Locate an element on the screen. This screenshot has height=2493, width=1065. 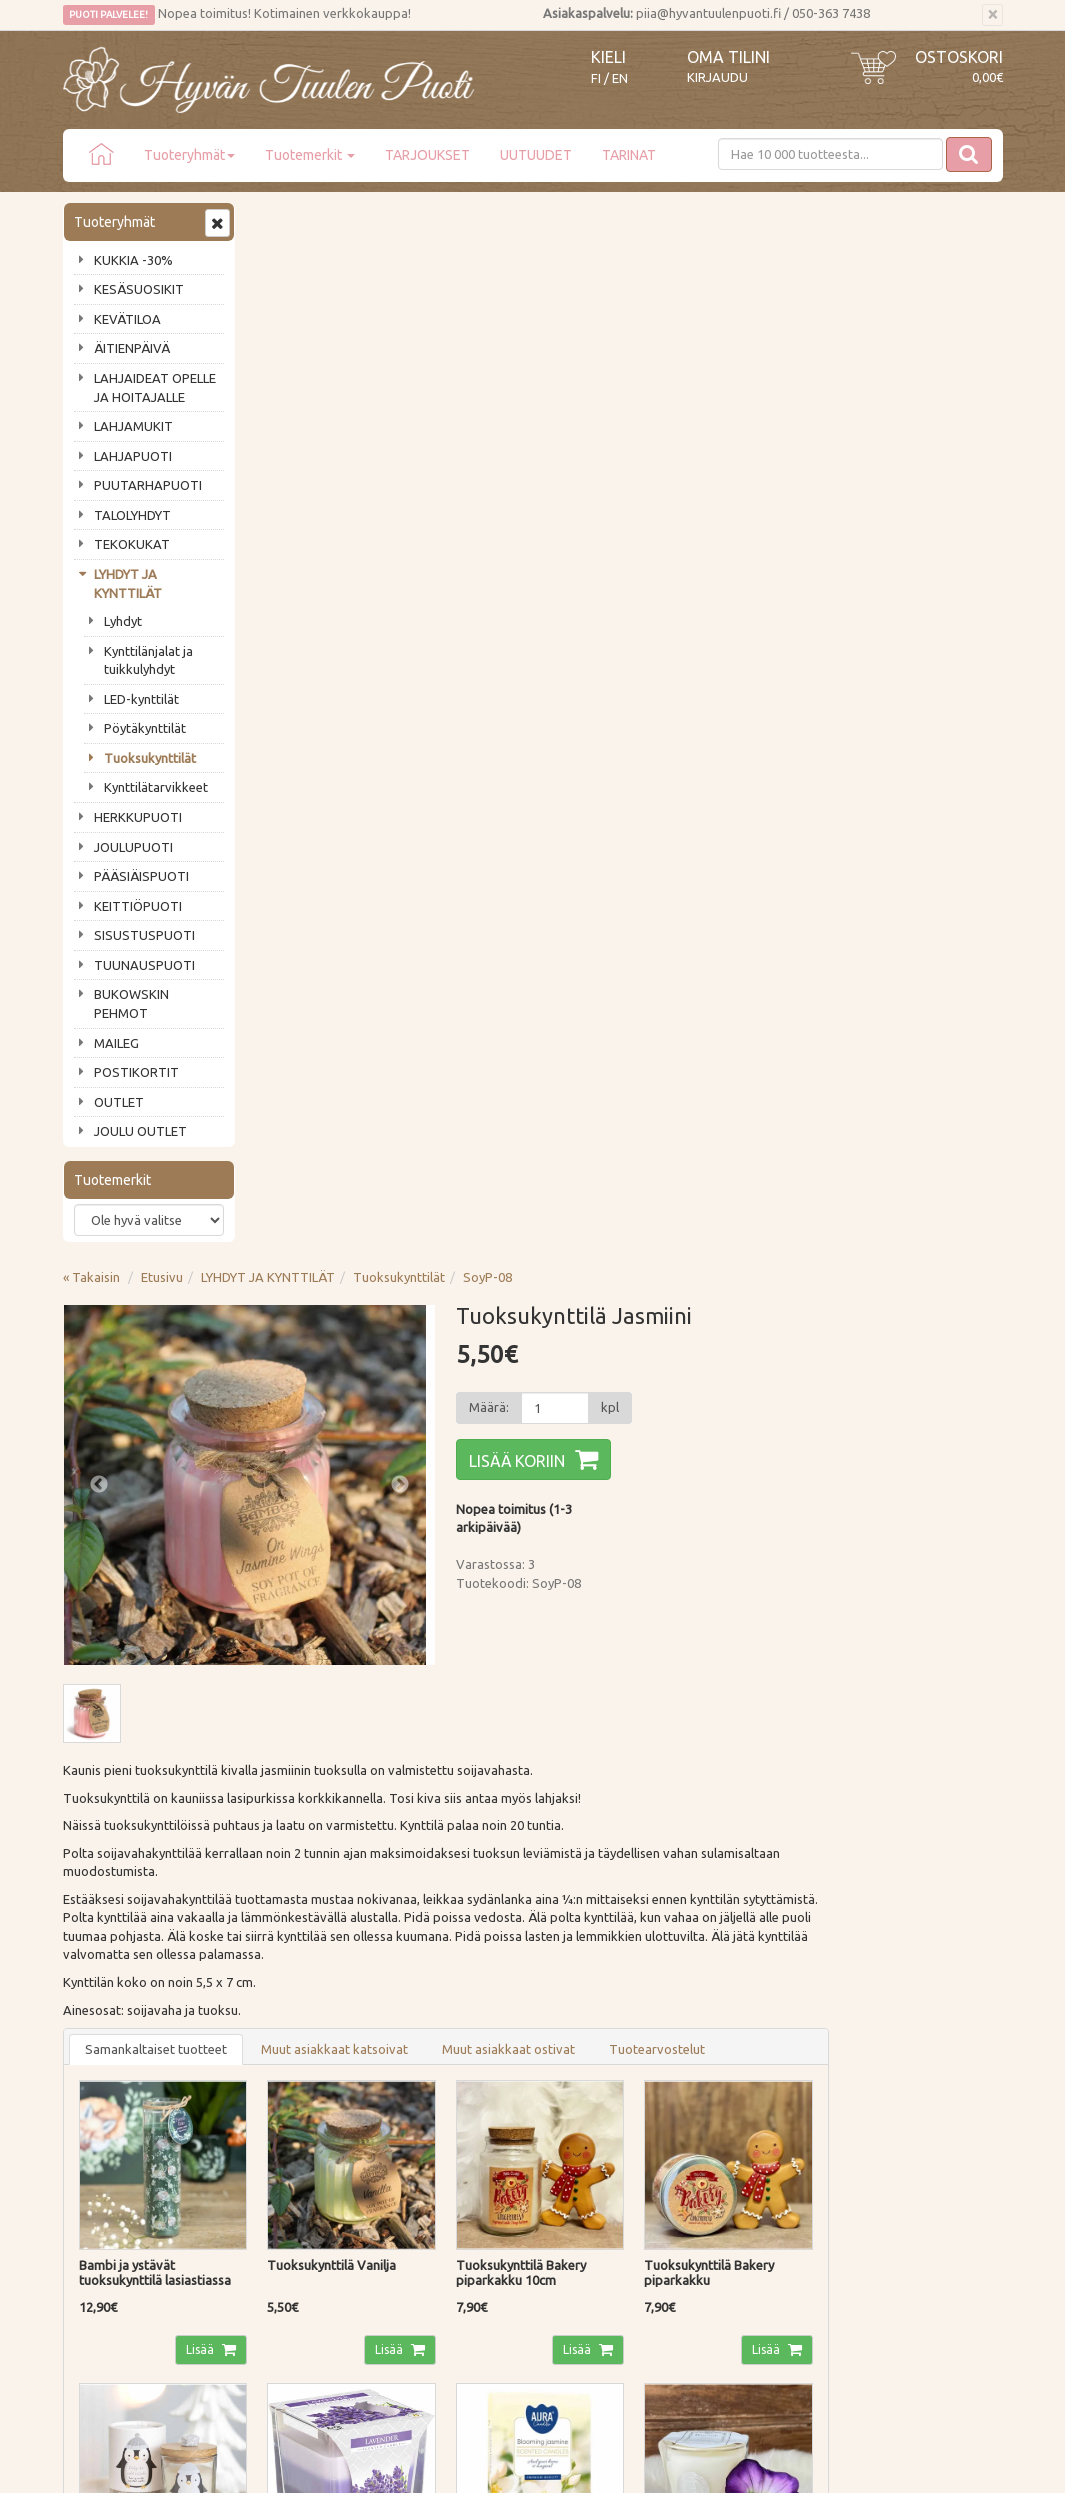
Pöytäkynttilät is located at coordinates (145, 728).